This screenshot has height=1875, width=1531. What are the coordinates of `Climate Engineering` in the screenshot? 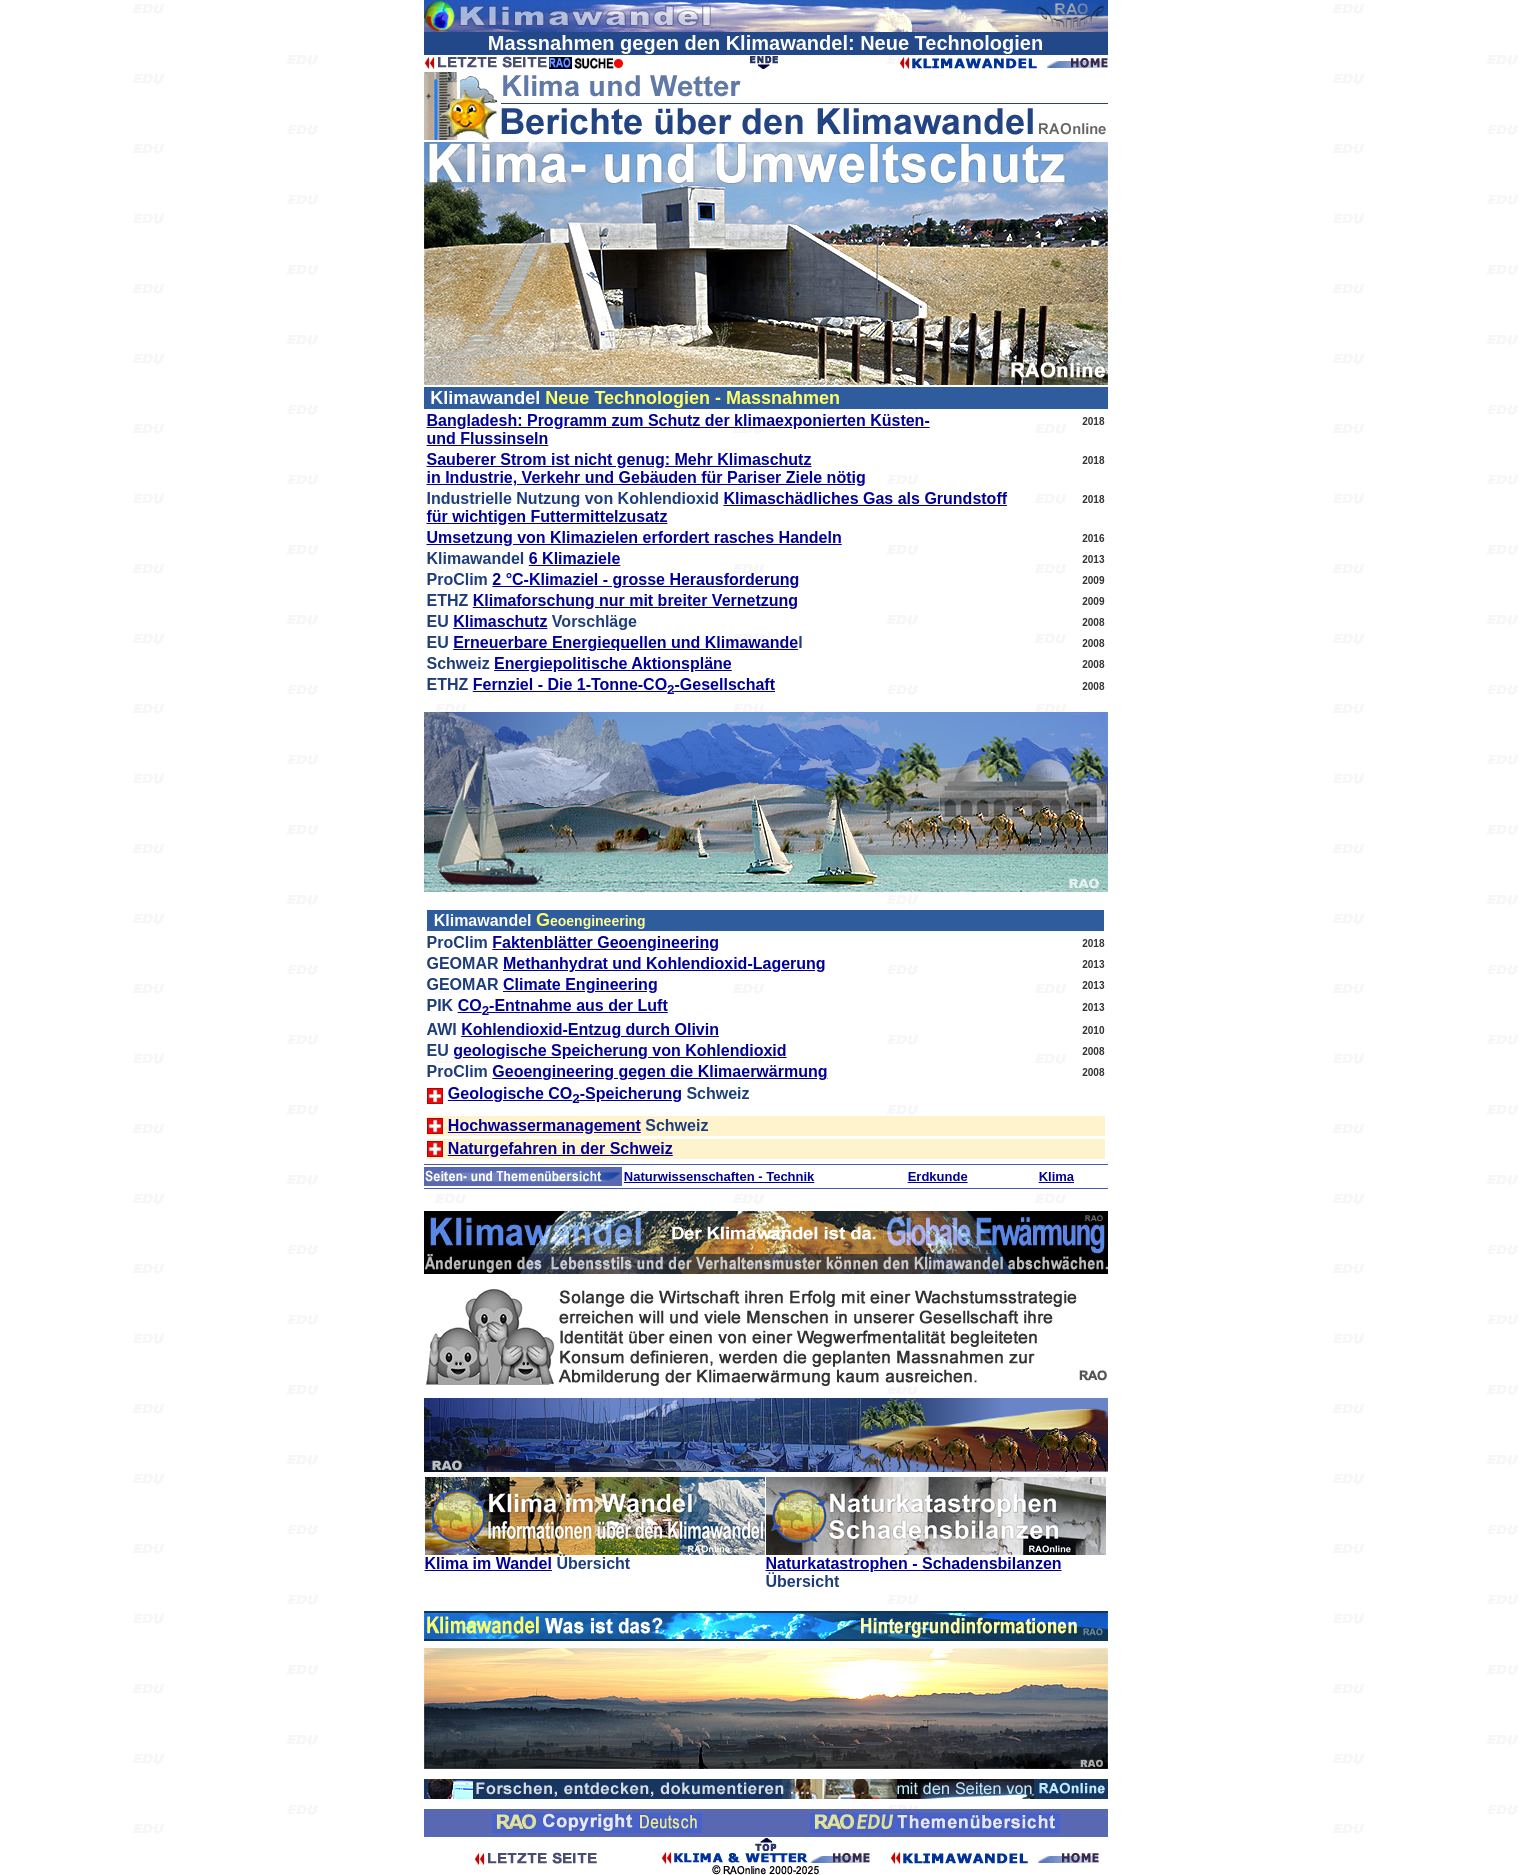 It's located at (580, 984).